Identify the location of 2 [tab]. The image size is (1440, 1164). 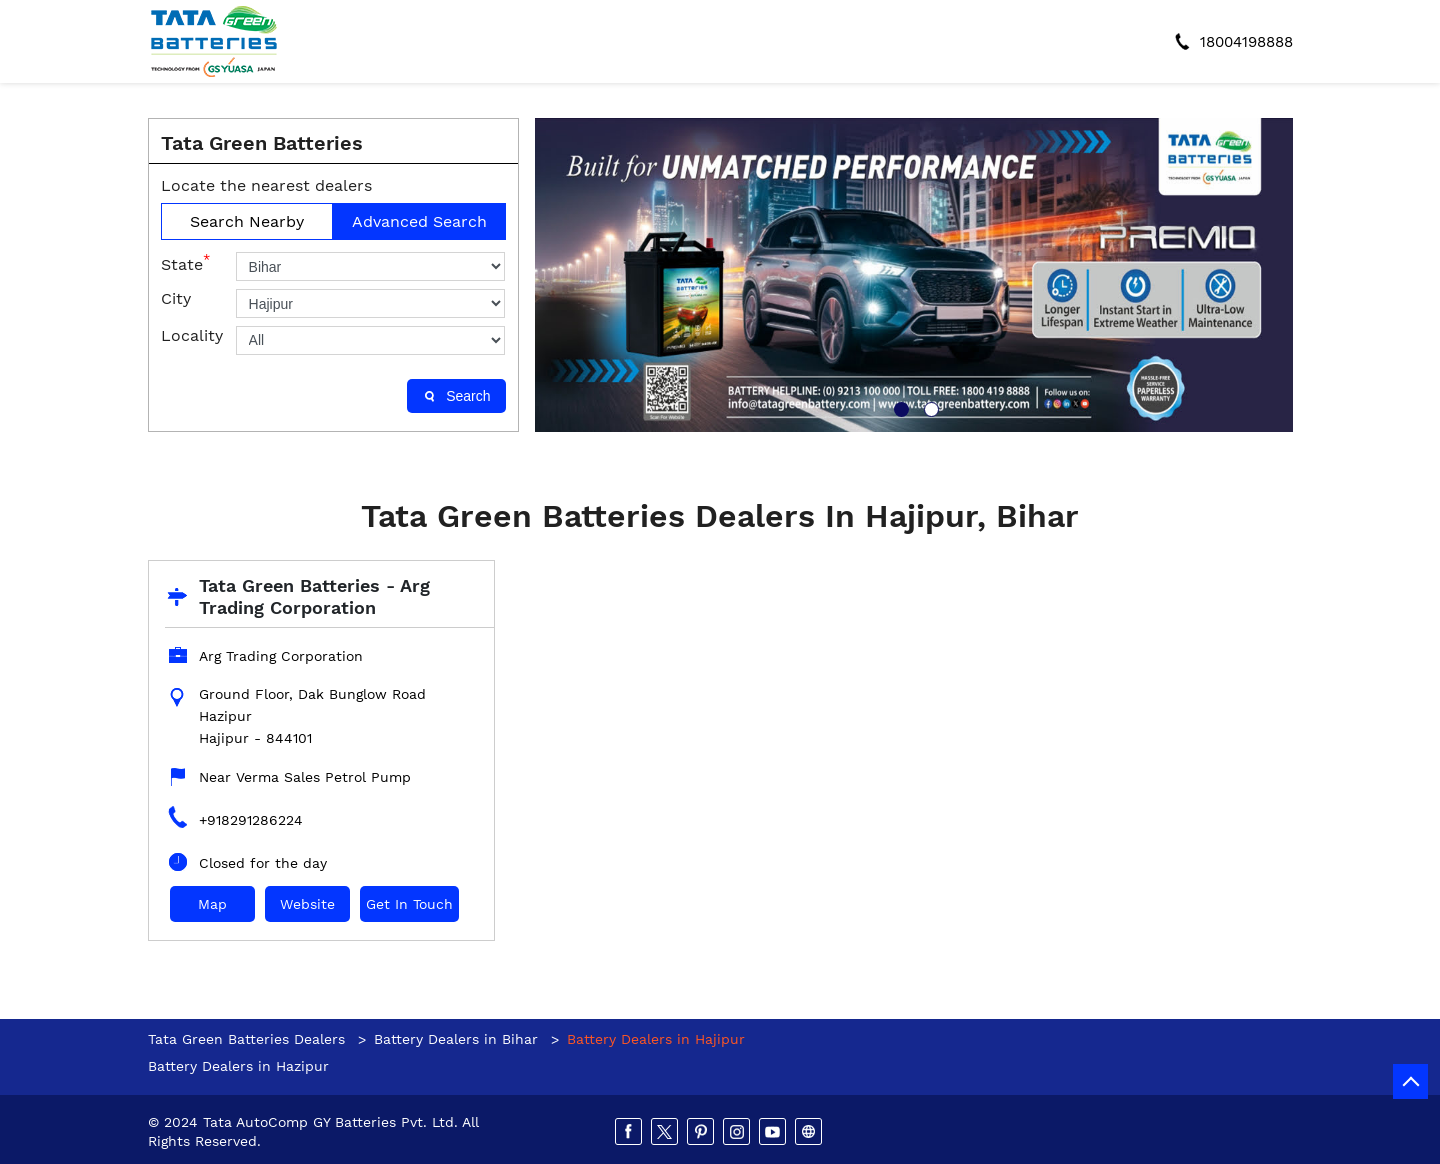
(929, 407).